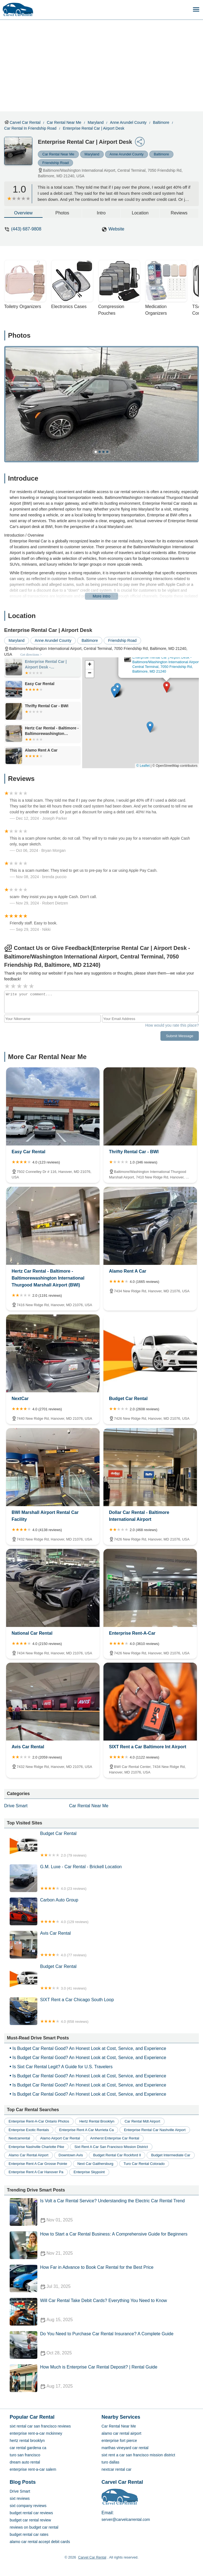 This screenshot has width=203, height=2576. What do you see at coordinates (25, 122) in the screenshot?
I see `Carvel Car Rental` at bounding box center [25, 122].